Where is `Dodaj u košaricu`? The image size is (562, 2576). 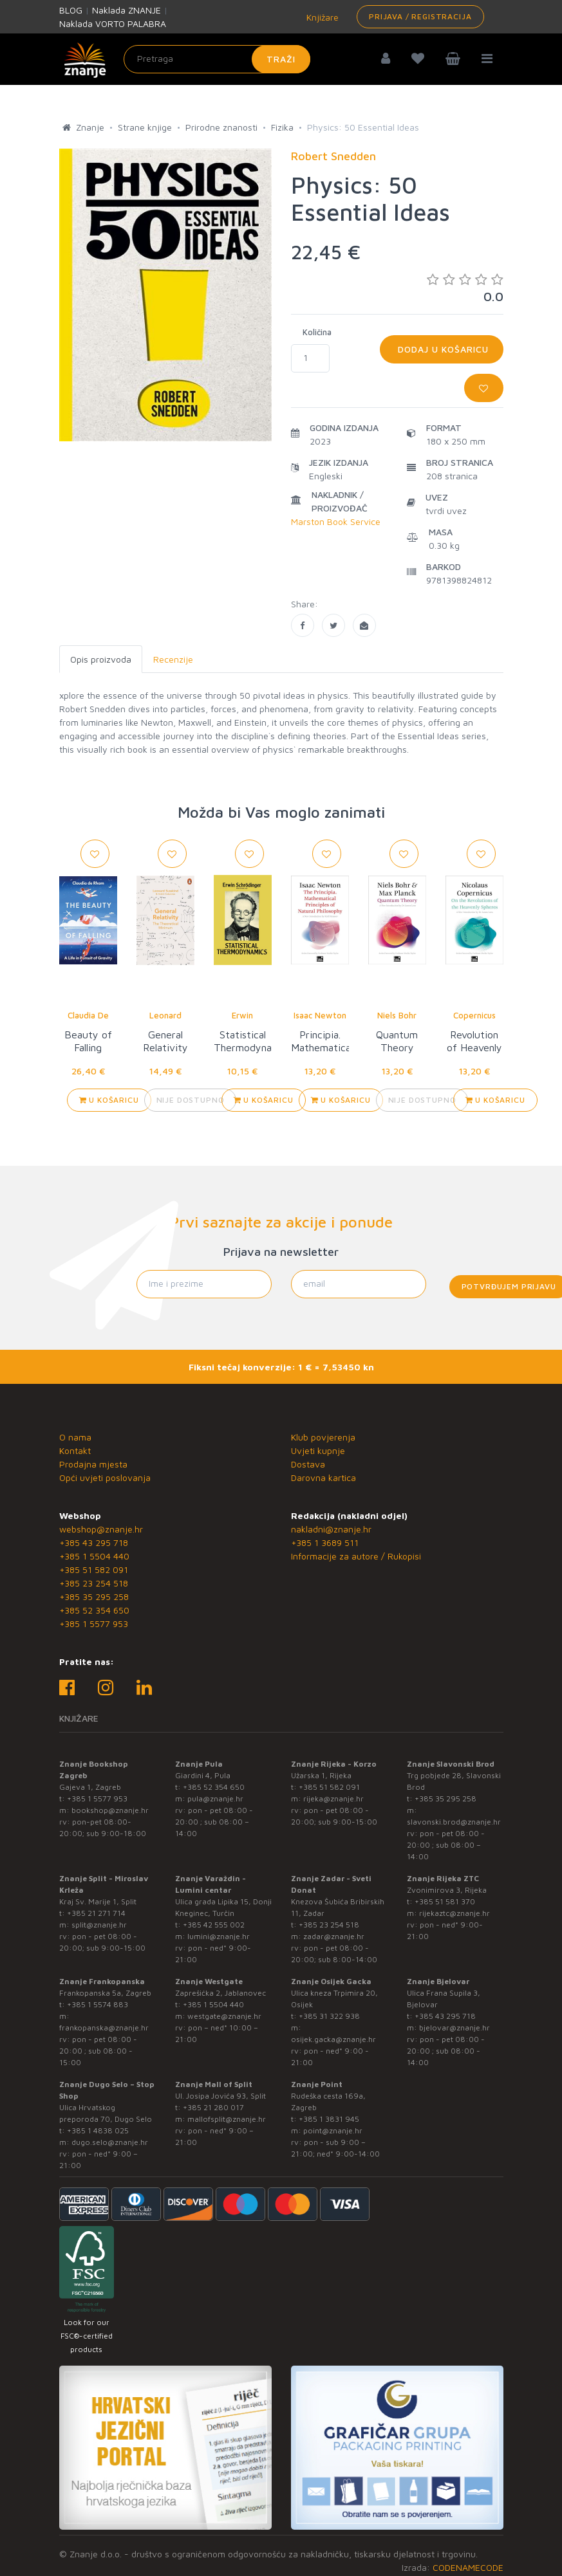 Dodaj u košaricu is located at coordinates (442, 349).